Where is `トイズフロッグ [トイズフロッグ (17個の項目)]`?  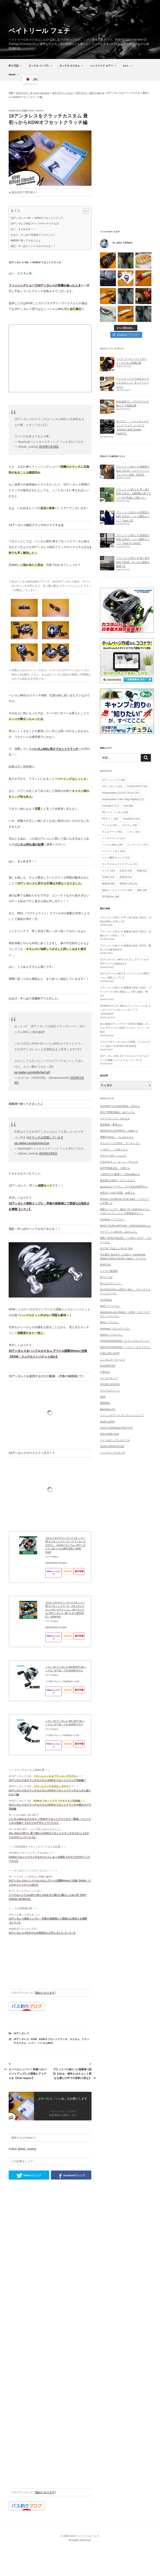
トイズフロッグ [トイズフロッグ (17個の項目)] is located at coordinates (113, 838).